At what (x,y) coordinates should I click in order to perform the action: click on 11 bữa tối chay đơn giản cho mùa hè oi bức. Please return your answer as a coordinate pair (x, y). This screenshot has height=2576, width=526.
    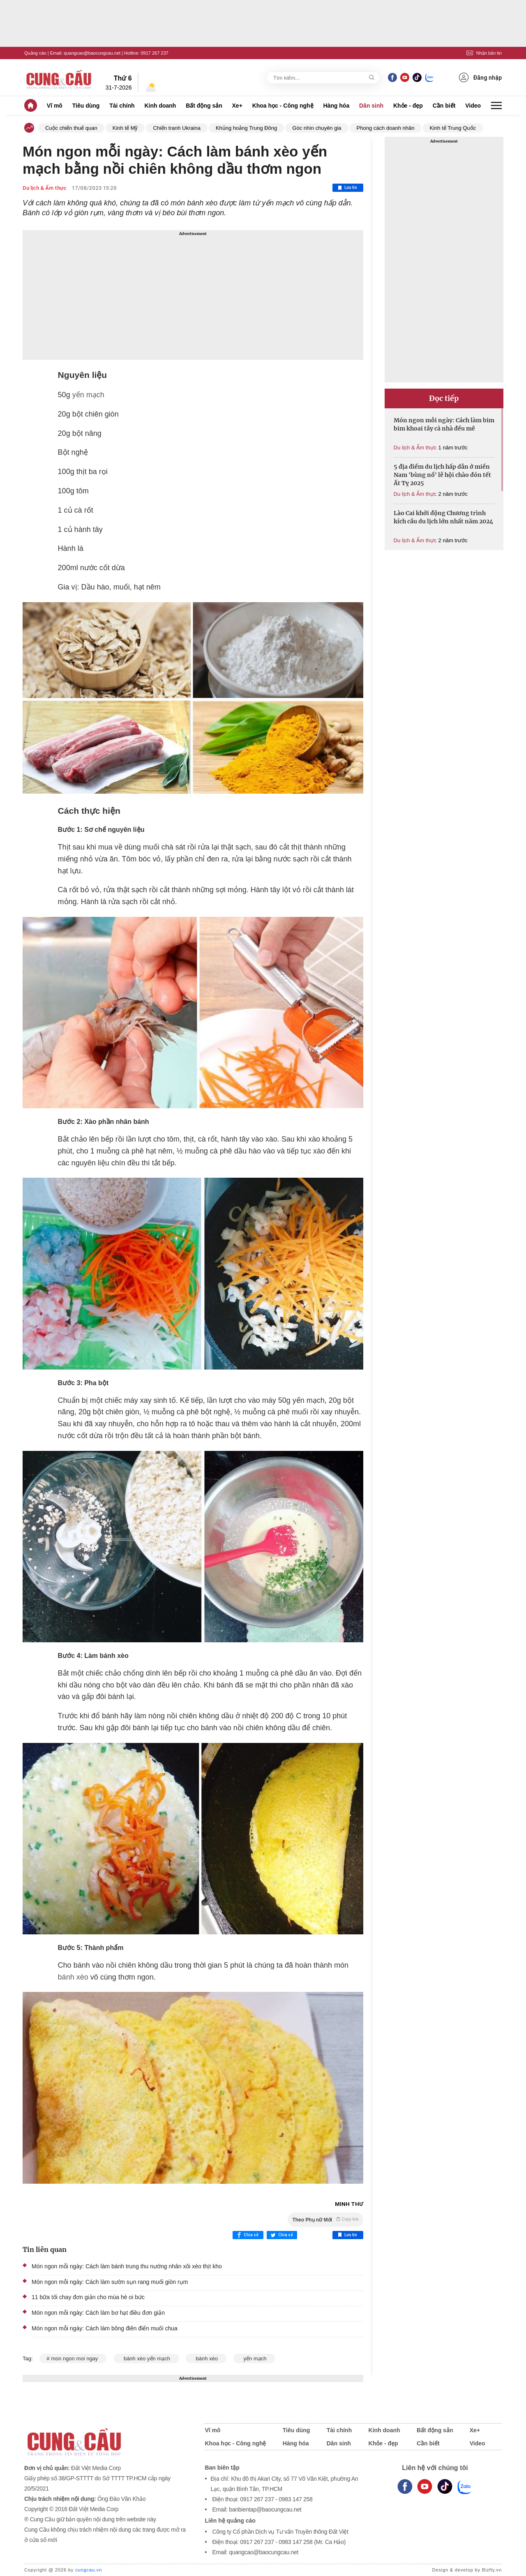
    Looking at the image, I should click on (88, 2297).